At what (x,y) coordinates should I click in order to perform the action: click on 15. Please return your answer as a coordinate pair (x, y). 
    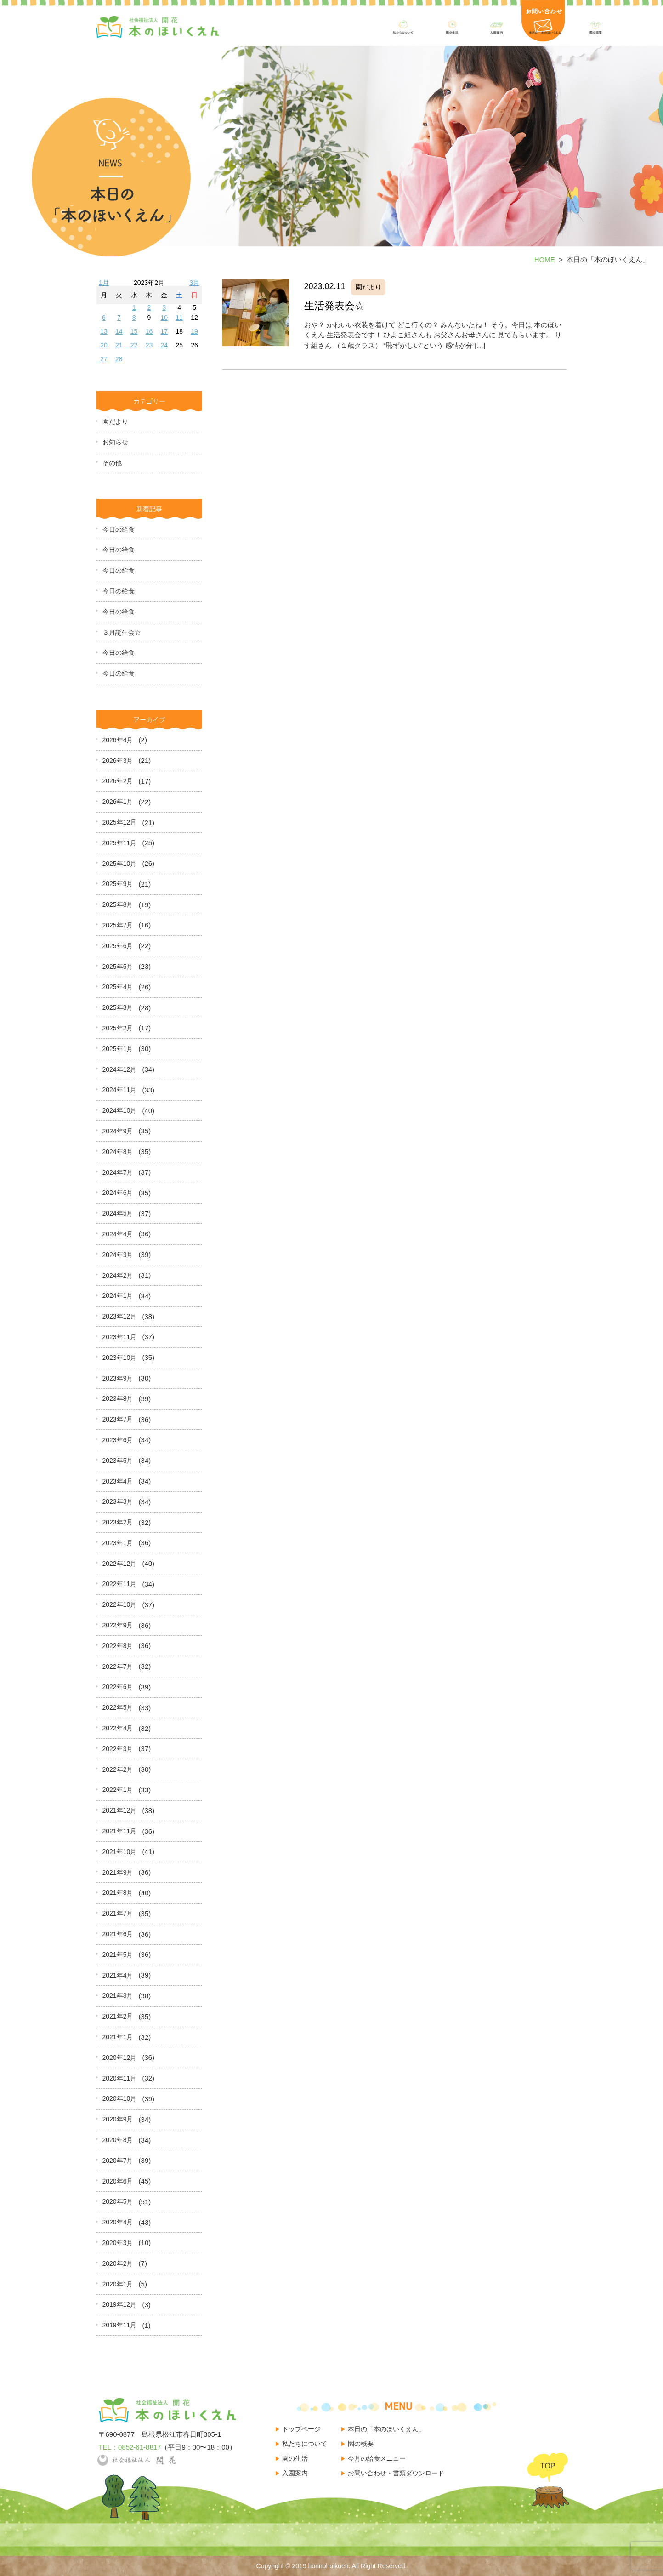
    Looking at the image, I should click on (134, 331).